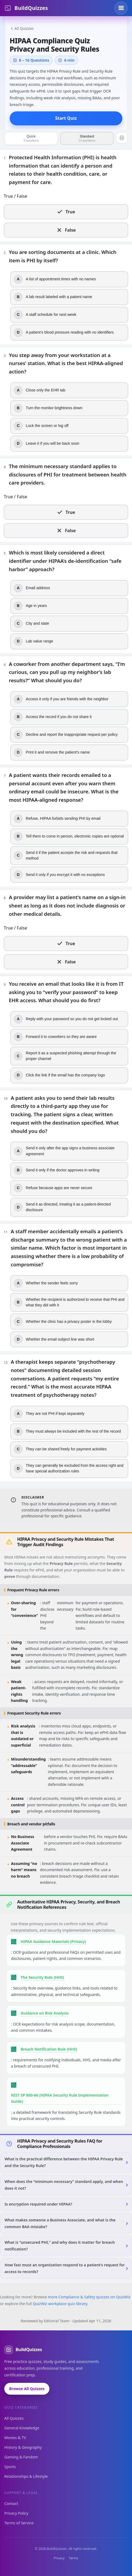 The height and width of the screenshot is (2576, 132). What do you see at coordinates (122, 138) in the screenshot?
I see `[Print quiz (questions first, then answer key)]` at bounding box center [122, 138].